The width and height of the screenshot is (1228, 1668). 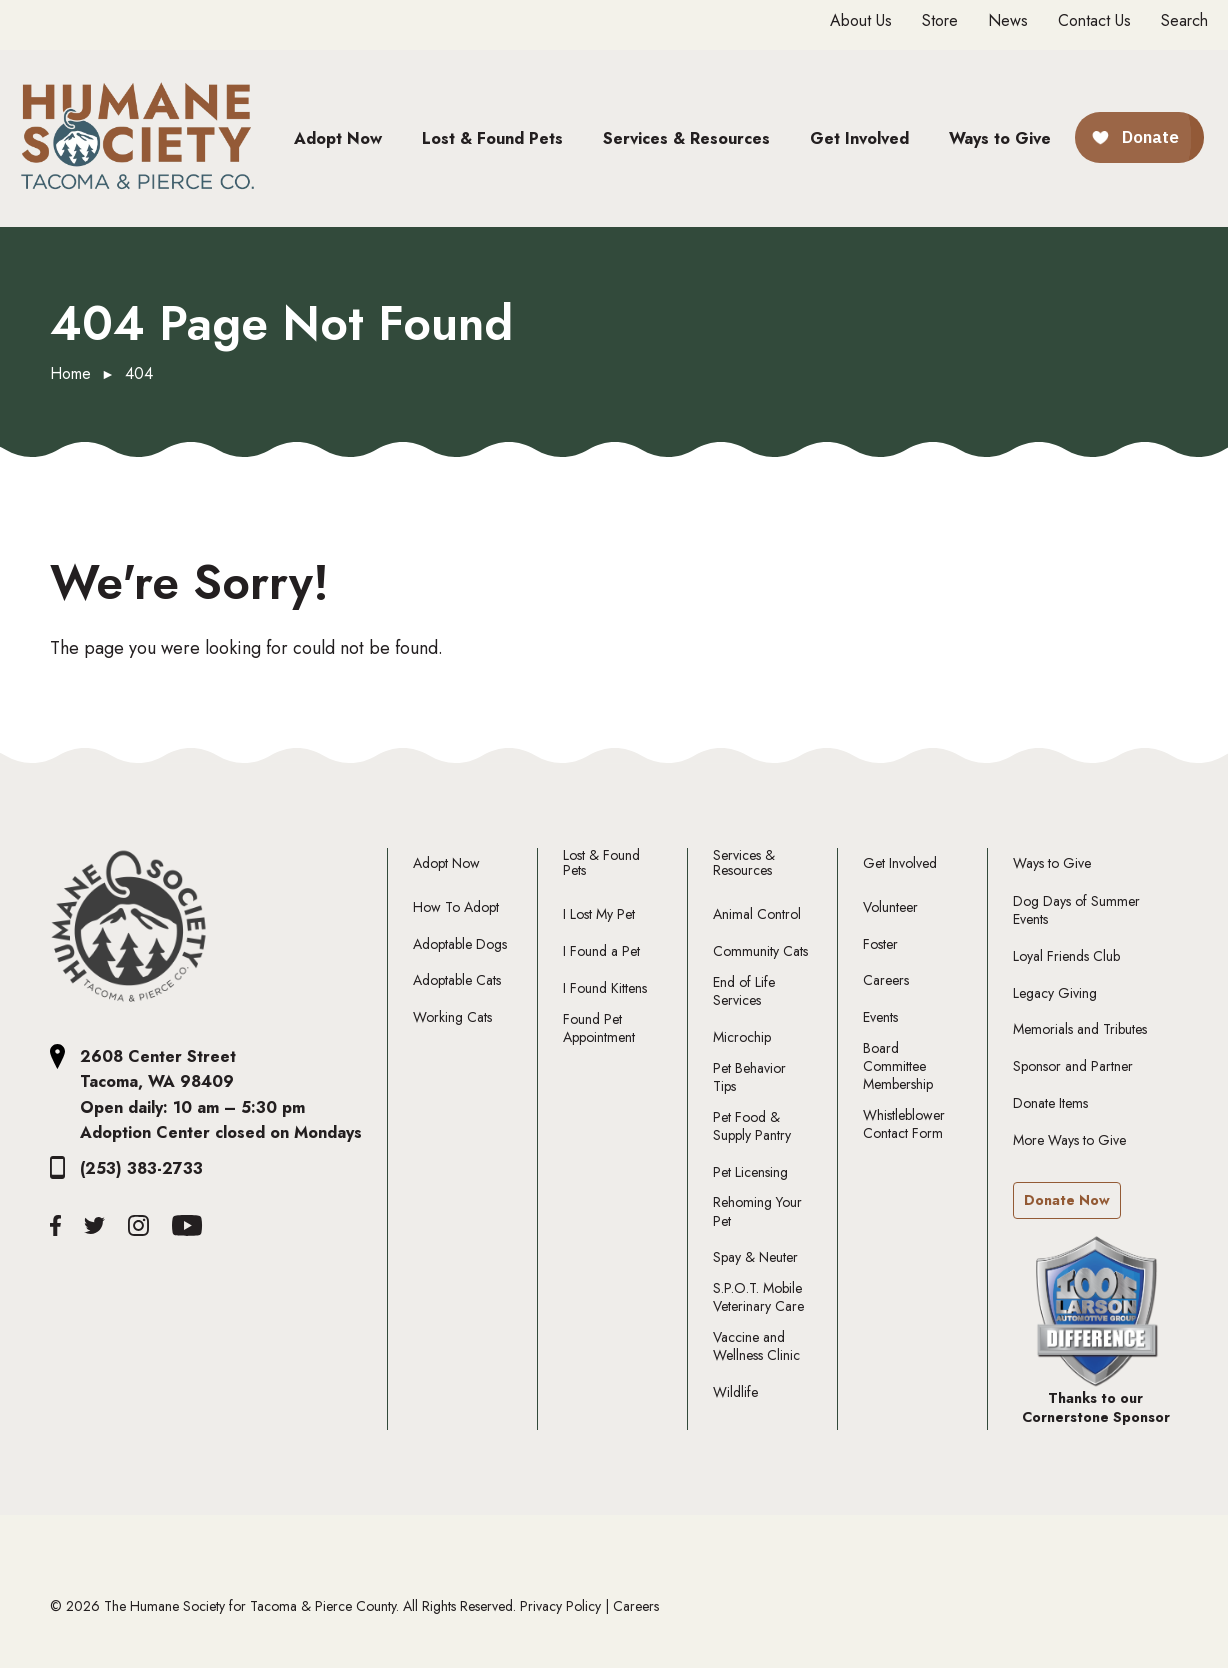 What do you see at coordinates (129, 927) in the screenshot?
I see `[The Humane Society Tacoma and Pierce County Logo]` at bounding box center [129, 927].